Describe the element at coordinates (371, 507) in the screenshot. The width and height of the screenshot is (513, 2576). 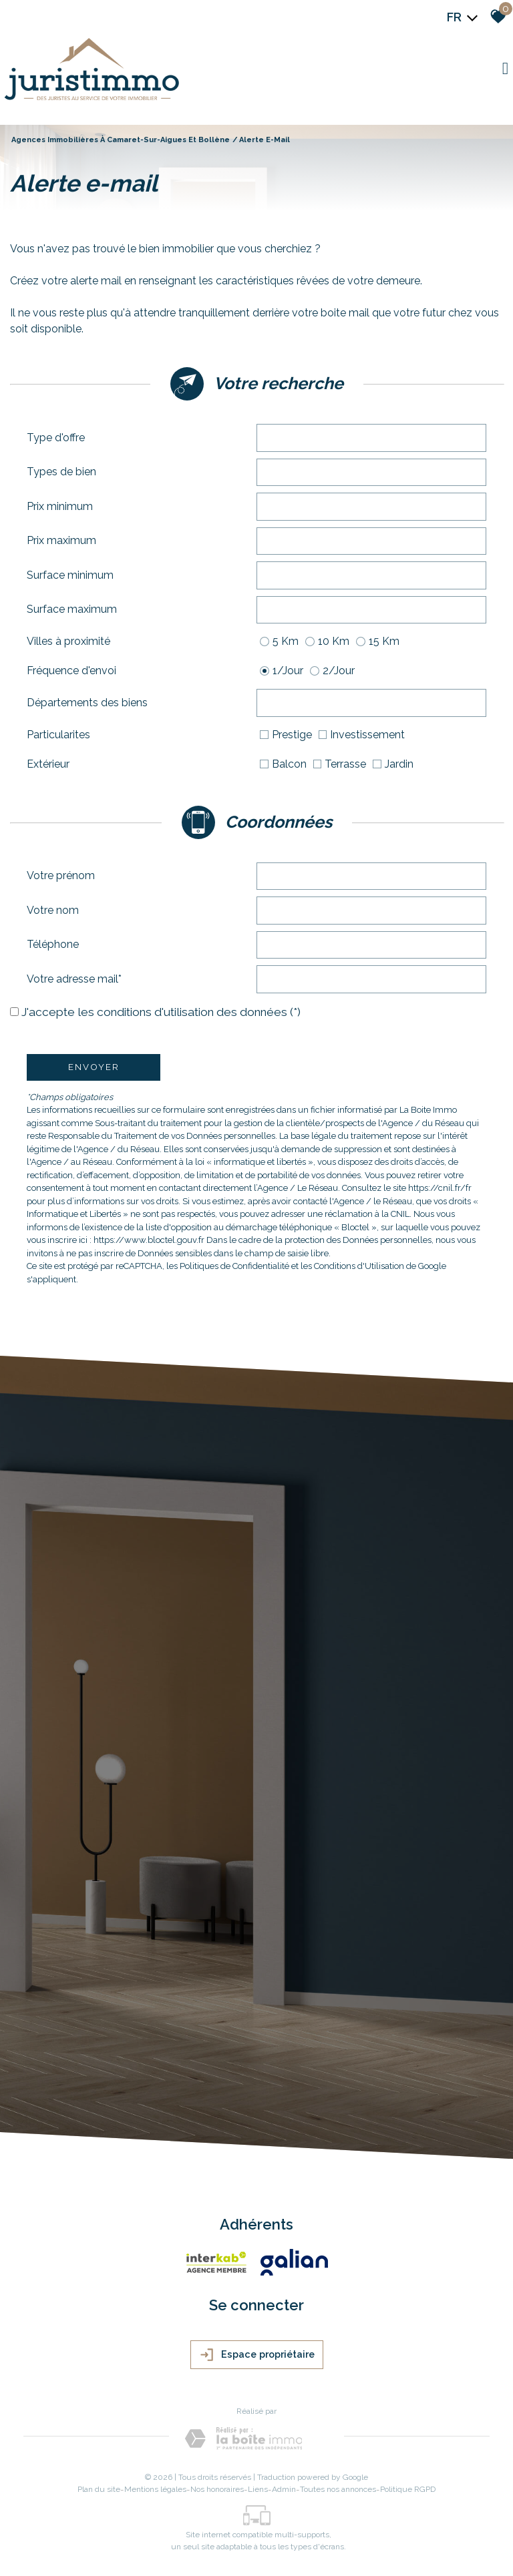
I see `[spinbutton]` at that location.